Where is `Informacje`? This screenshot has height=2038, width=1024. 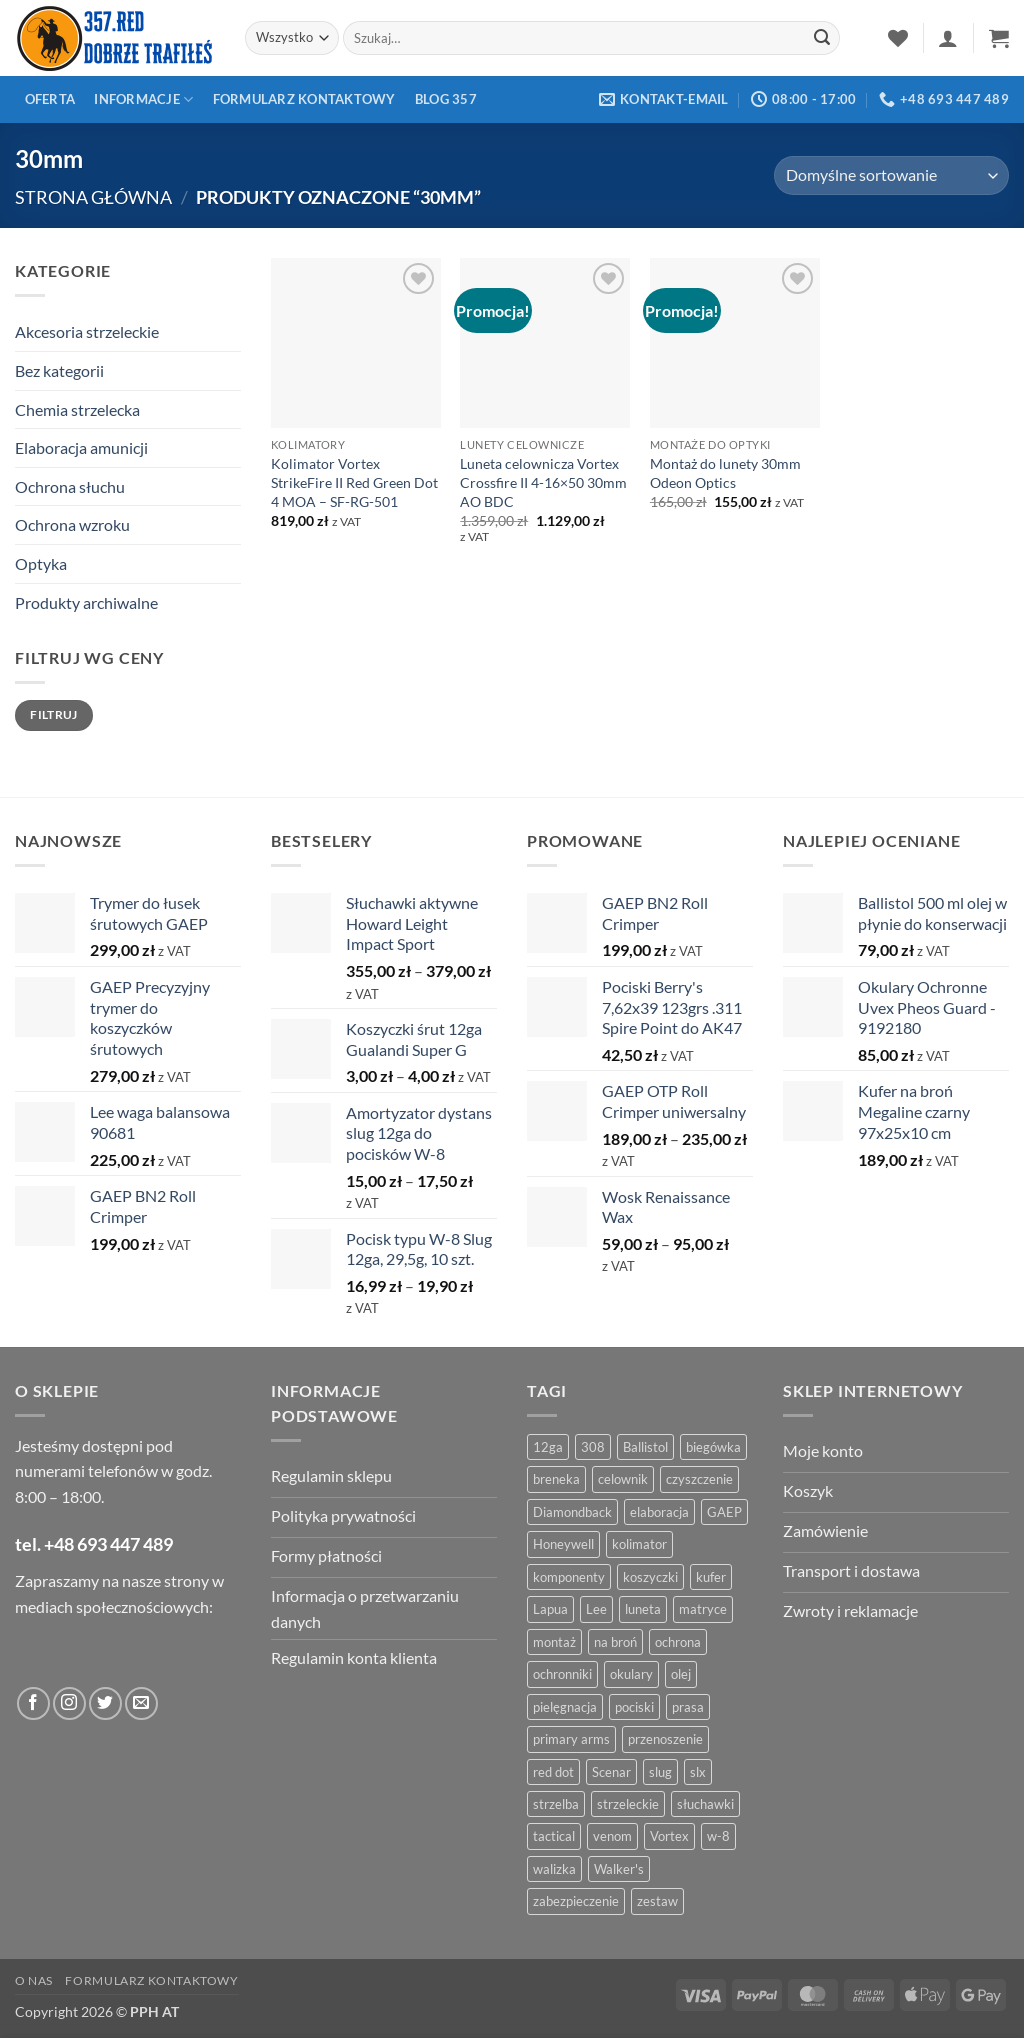 Informacje is located at coordinates (143, 99).